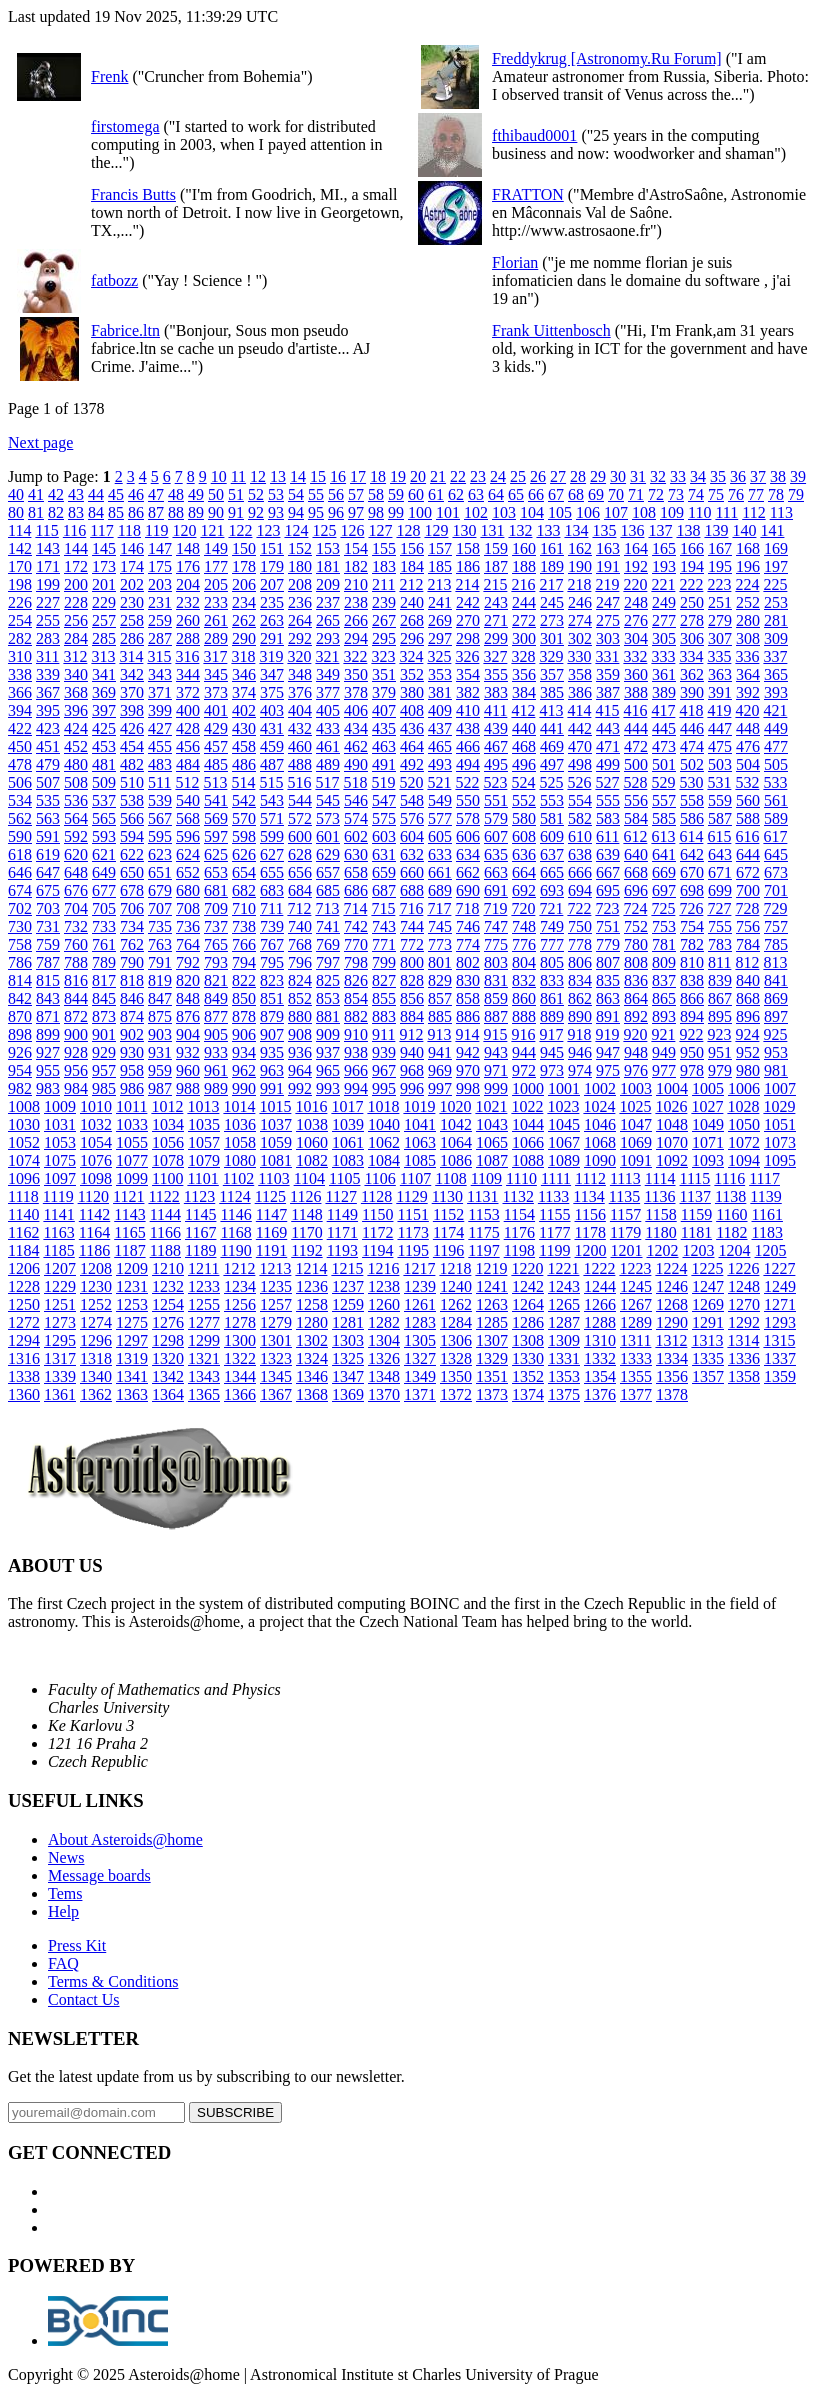 The image size is (820, 2392). I want to click on 1100, so click(167, 1178).